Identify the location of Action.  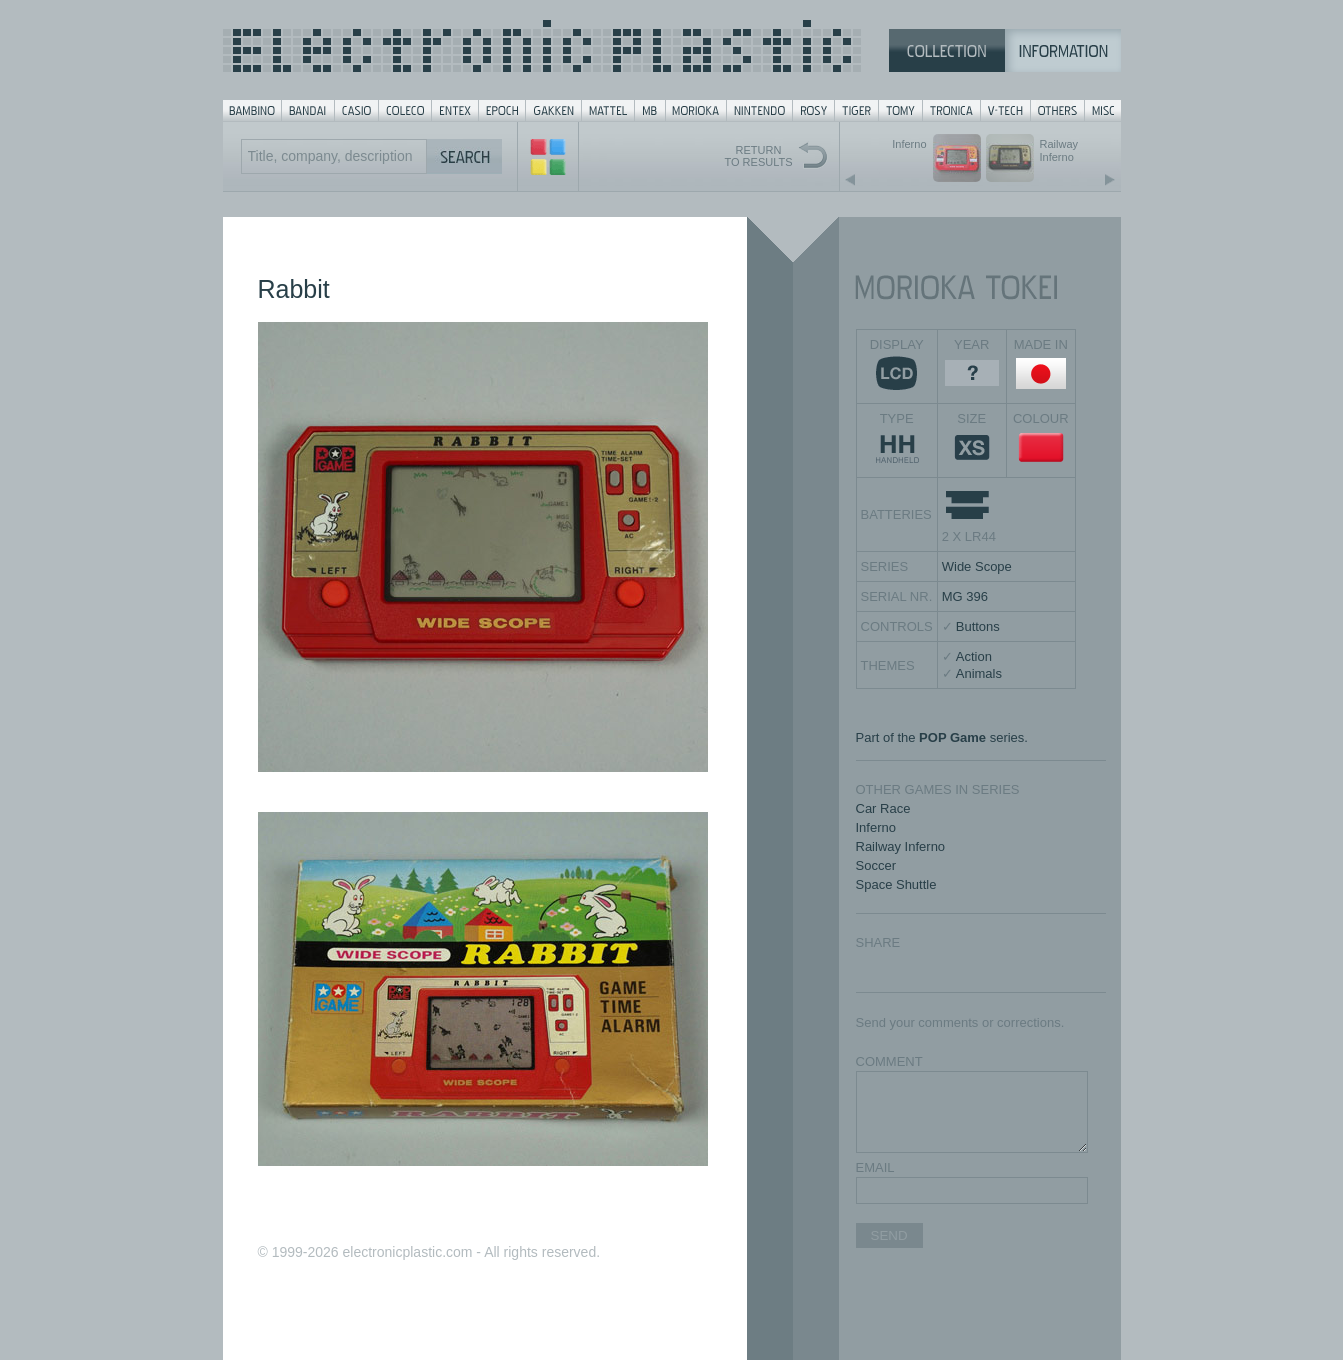
(974, 656).